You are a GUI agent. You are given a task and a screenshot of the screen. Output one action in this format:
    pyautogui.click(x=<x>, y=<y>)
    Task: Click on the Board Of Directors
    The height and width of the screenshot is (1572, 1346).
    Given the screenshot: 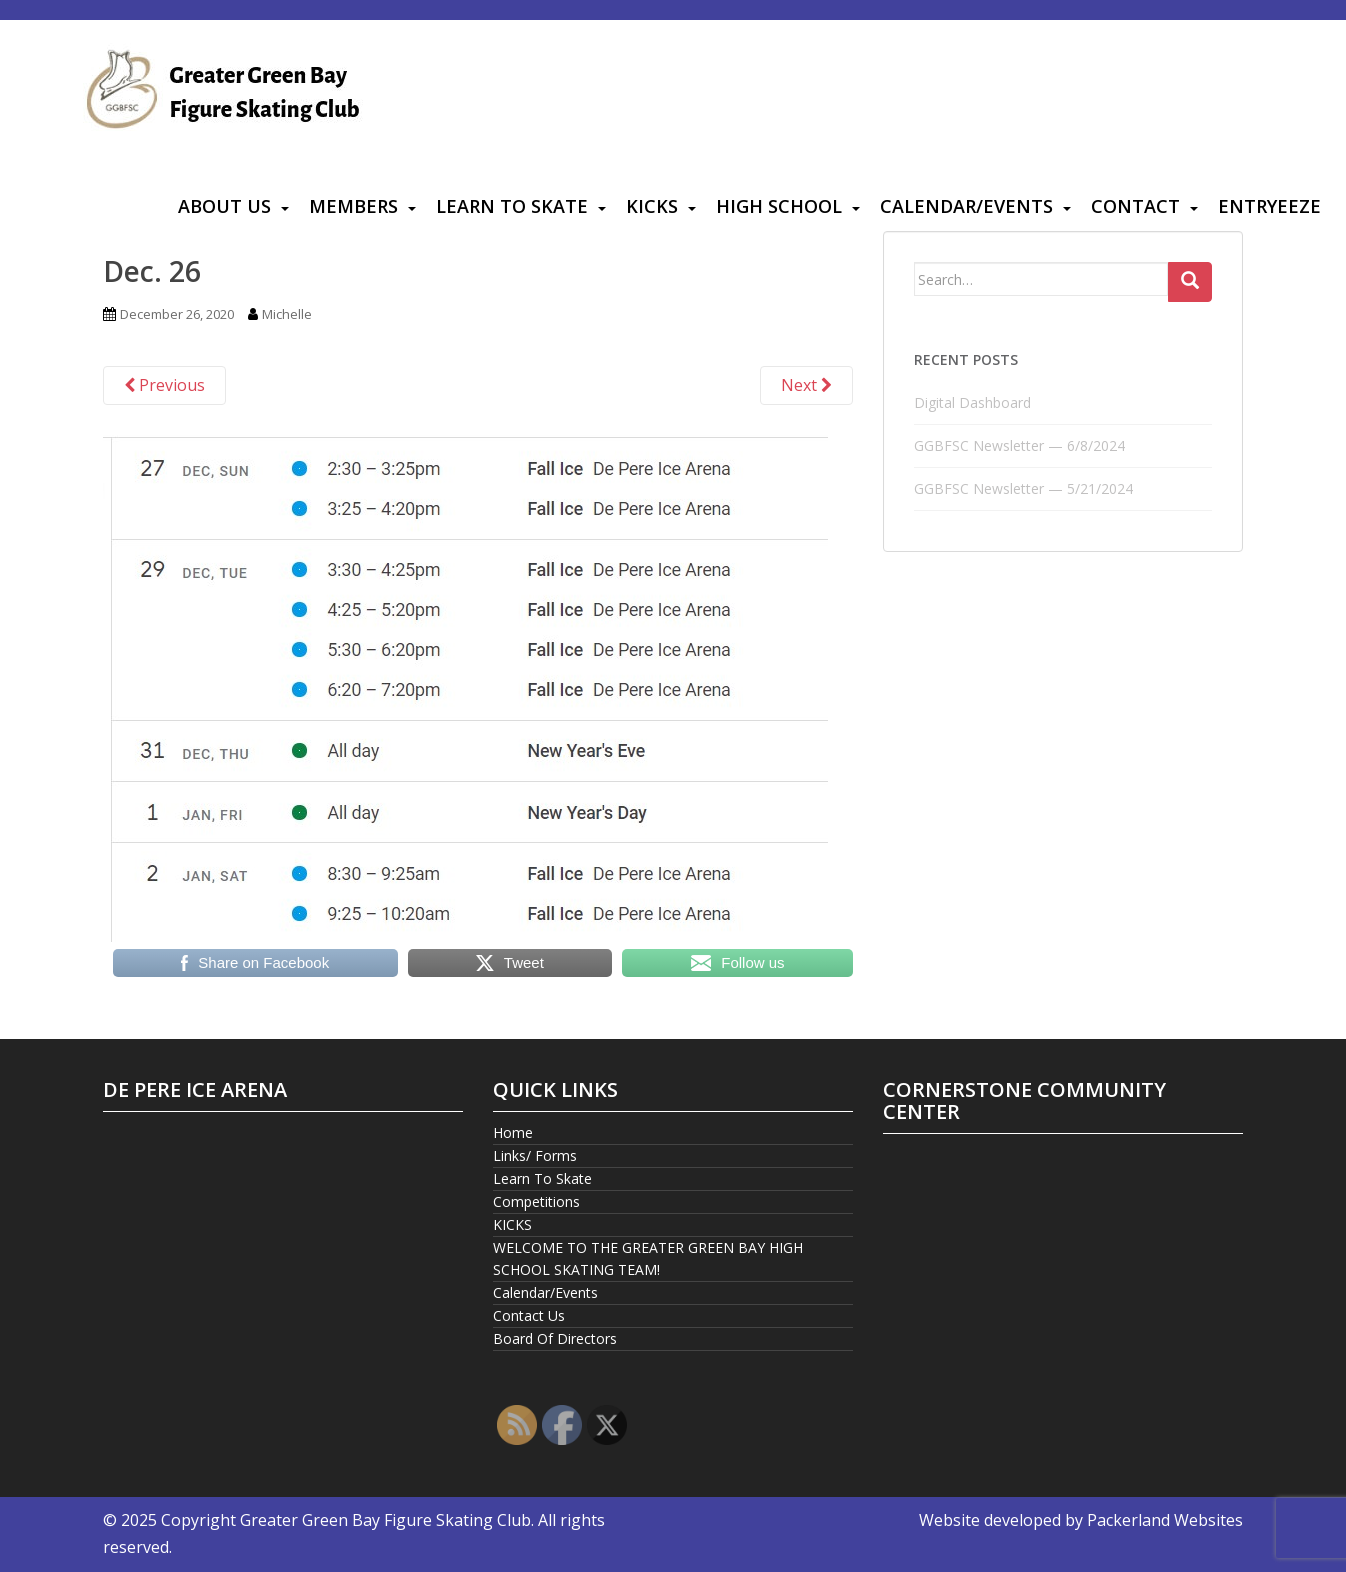 What is the action you would take?
    pyautogui.click(x=555, y=1338)
    